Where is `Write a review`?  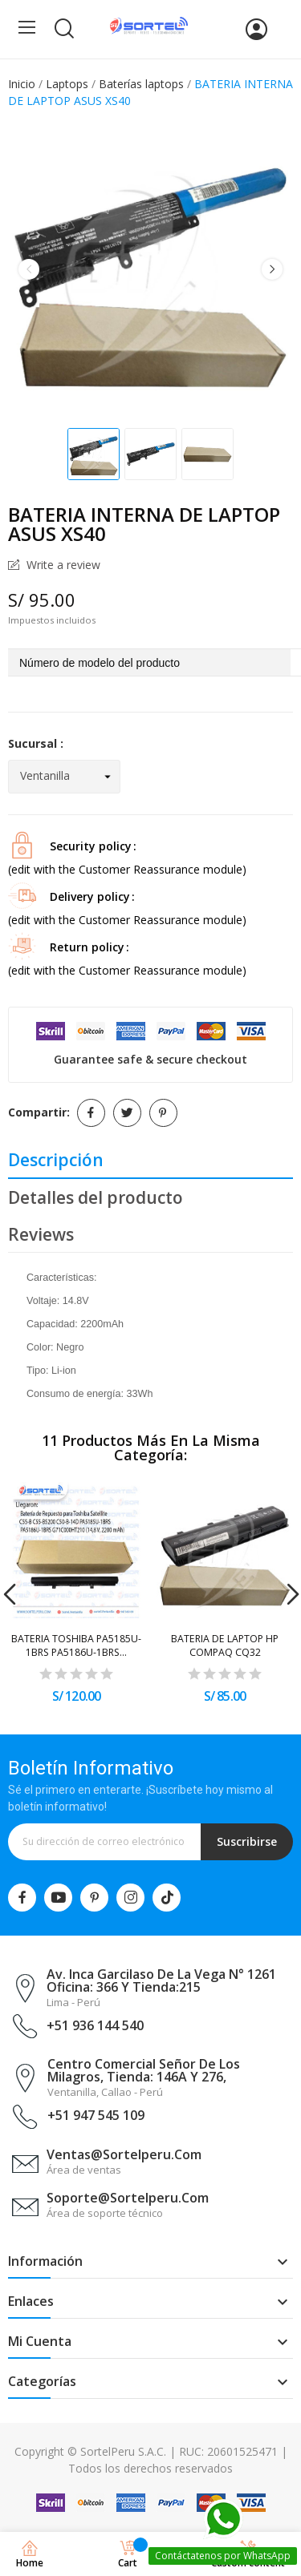 Write a review is located at coordinates (61, 565).